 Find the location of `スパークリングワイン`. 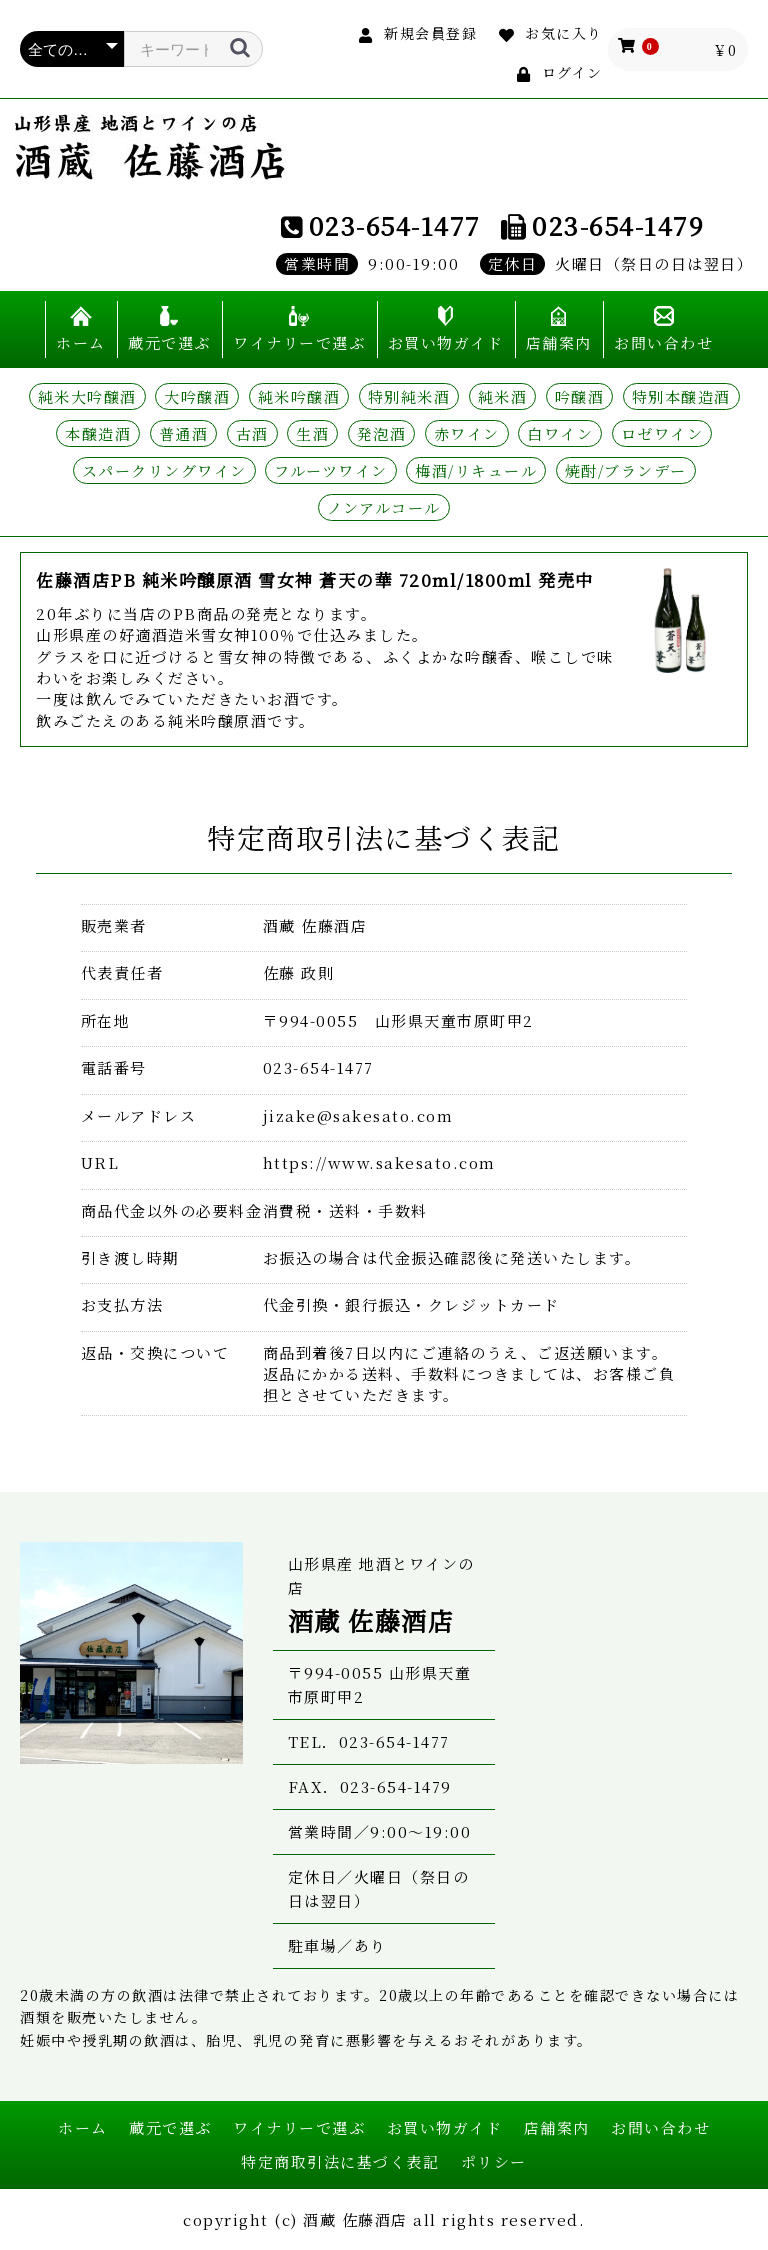

スパークリングワイン is located at coordinates (164, 470).